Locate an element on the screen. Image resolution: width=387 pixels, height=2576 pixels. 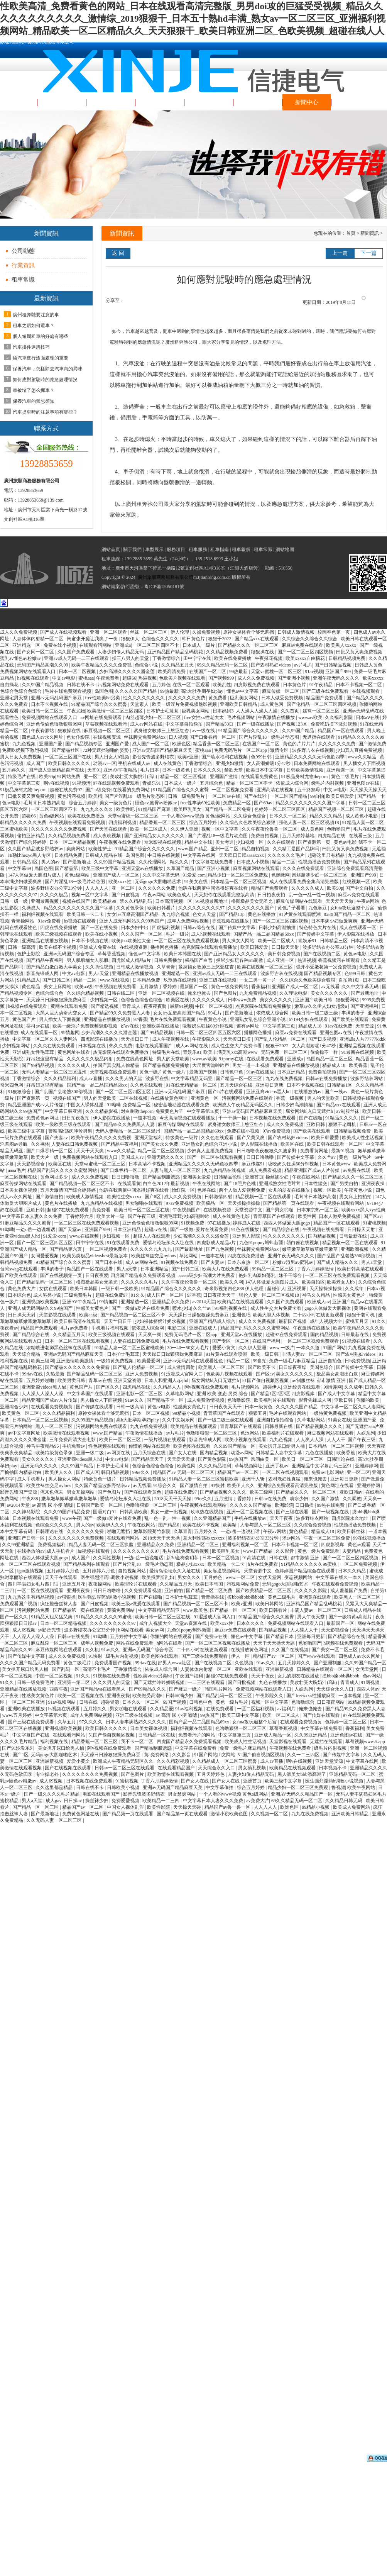
亚洲黄色一区 is located at coordinates (205, 1098).